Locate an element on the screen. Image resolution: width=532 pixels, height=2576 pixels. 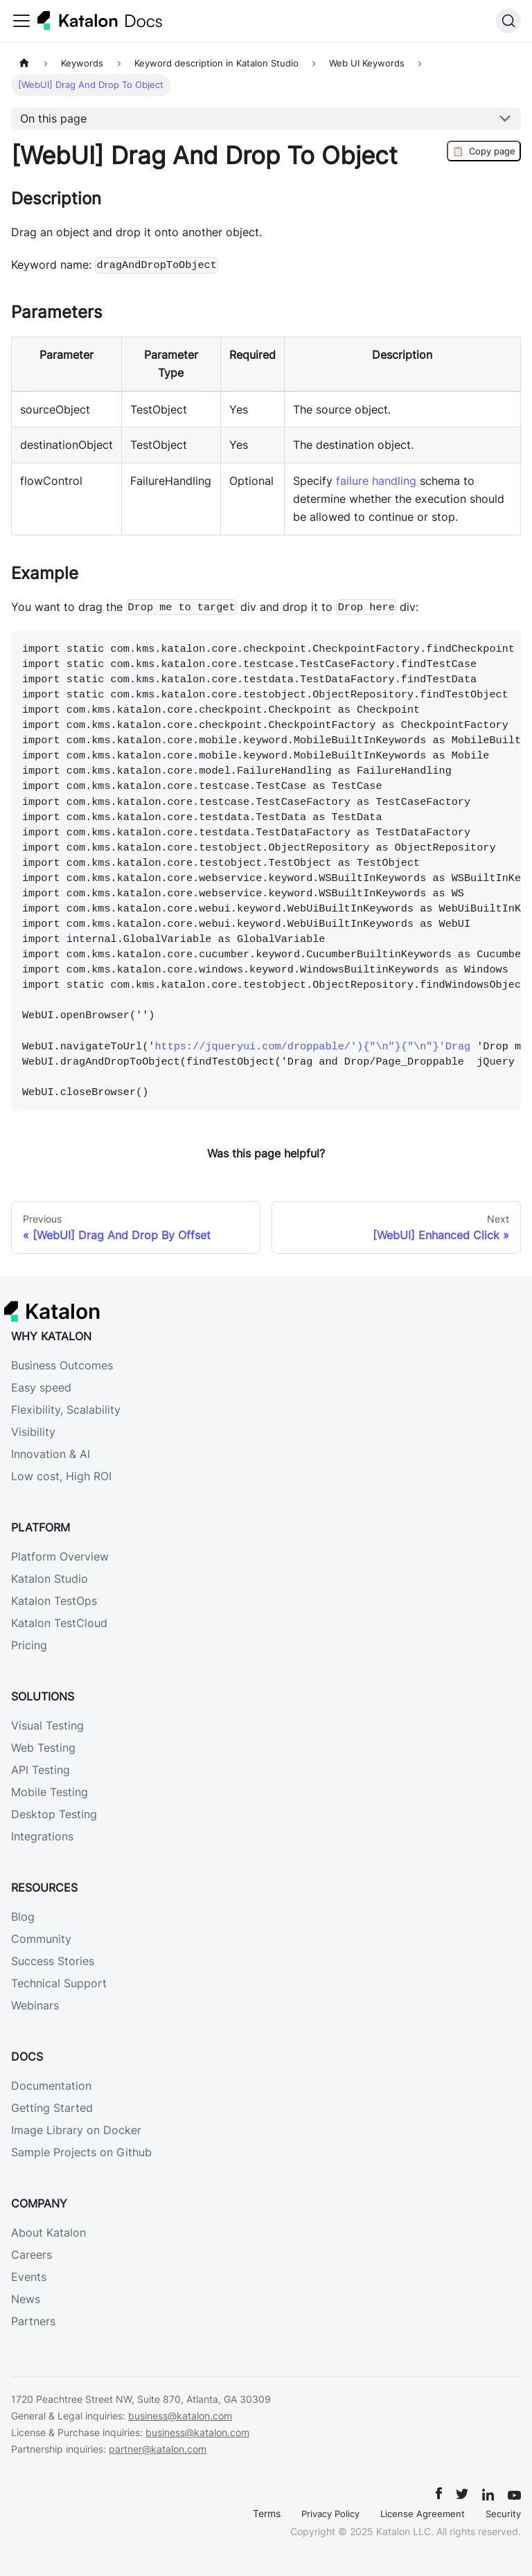
Copy page [Copy Page] is located at coordinates (483, 151).